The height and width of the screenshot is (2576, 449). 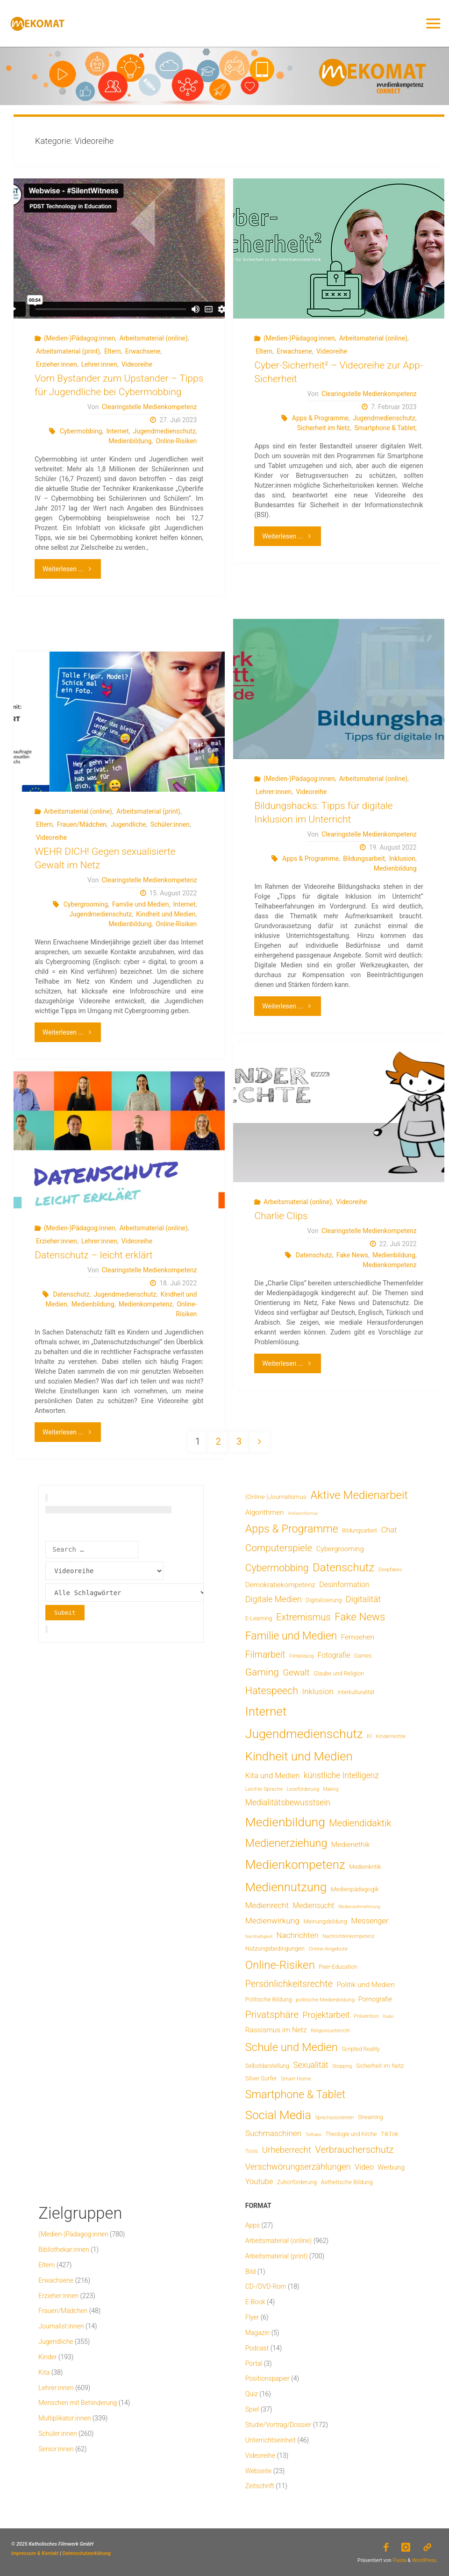 I want to click on Medienwirkung [Medienwirkung (31 Einträge)], so click(x=272, y=1920).